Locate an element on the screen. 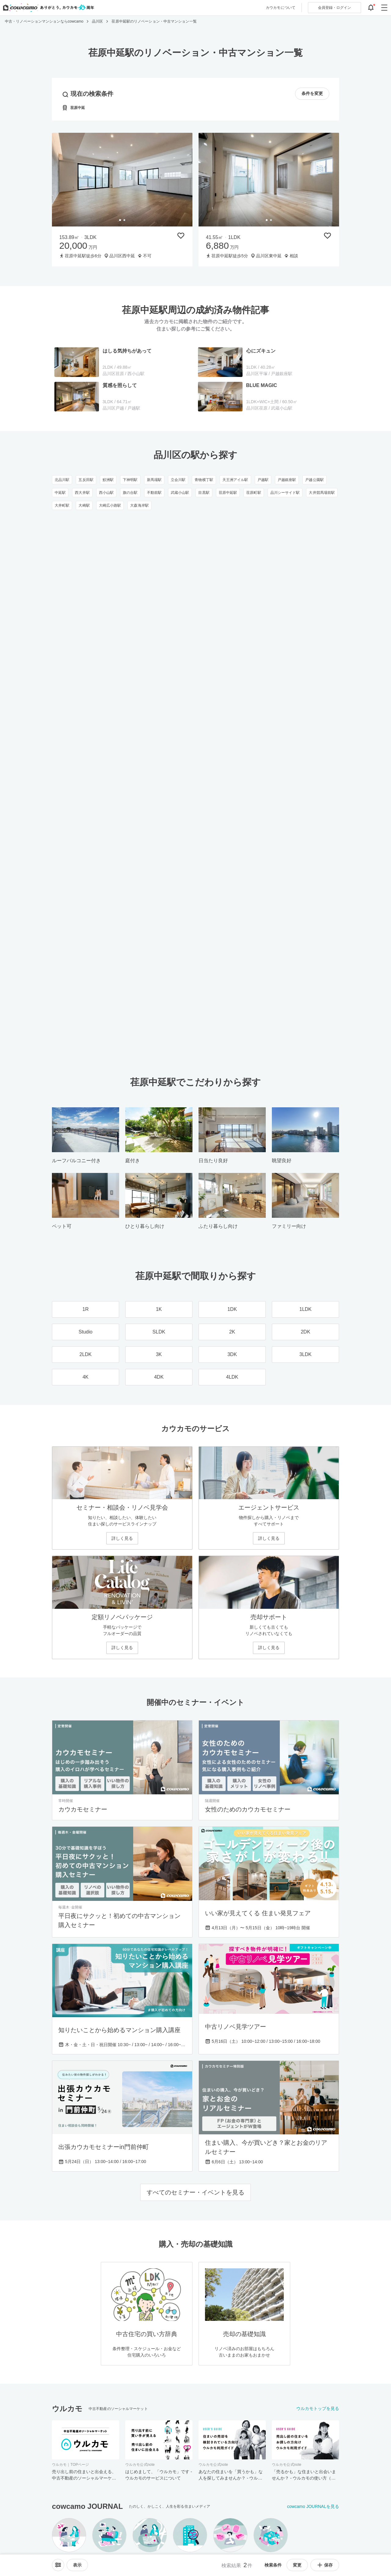 The image size is (391, 2576). [viewメニューを開閉する] is located at coordinates (77, 2565).